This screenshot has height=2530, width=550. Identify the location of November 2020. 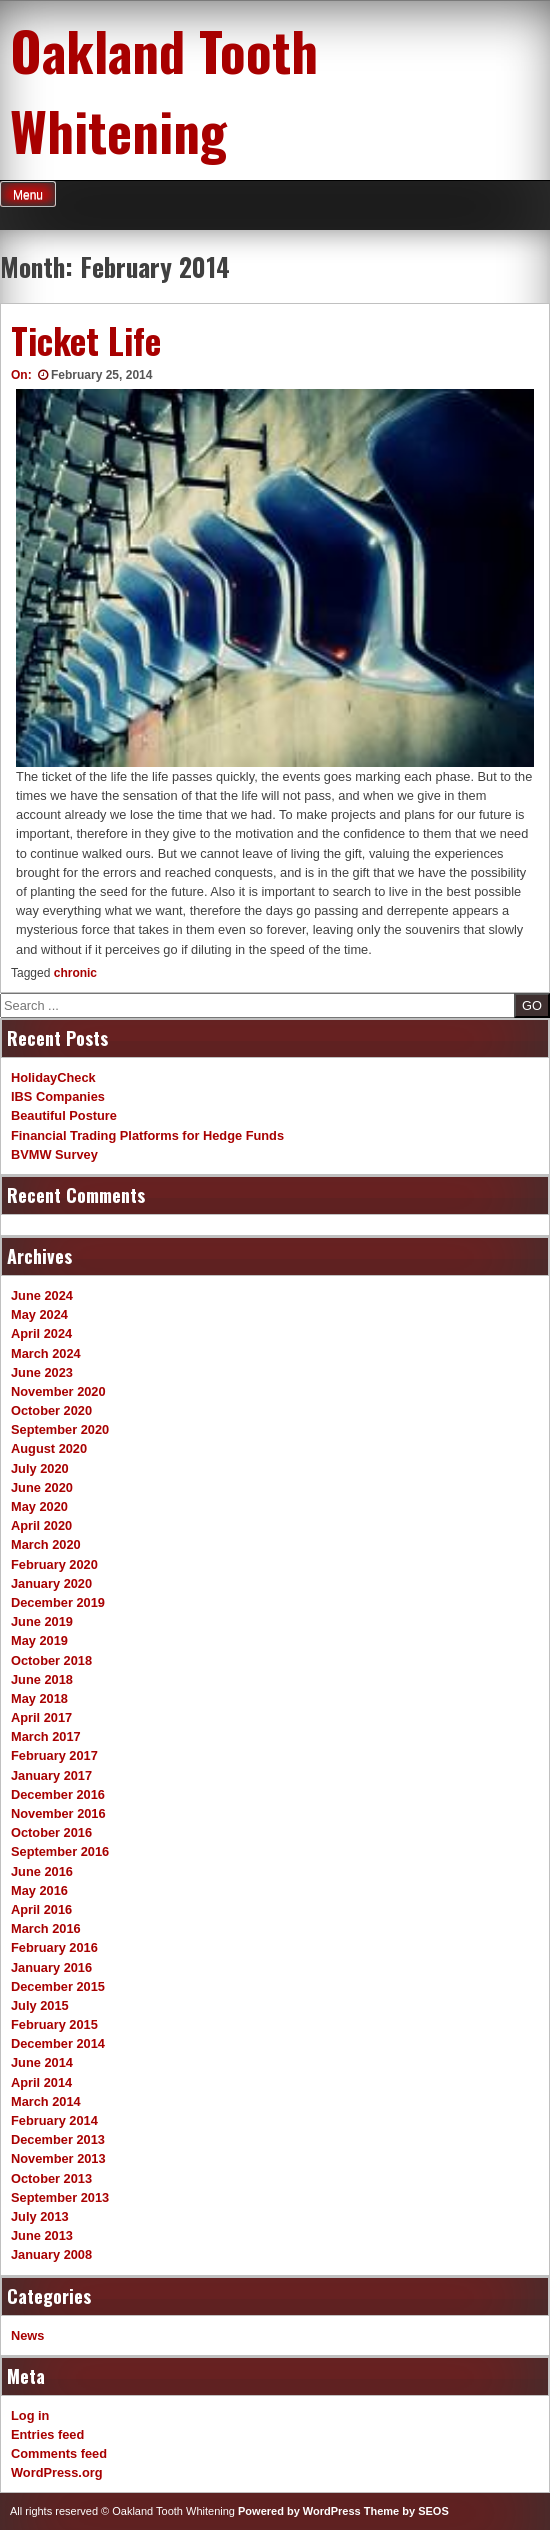
(58, 1391).